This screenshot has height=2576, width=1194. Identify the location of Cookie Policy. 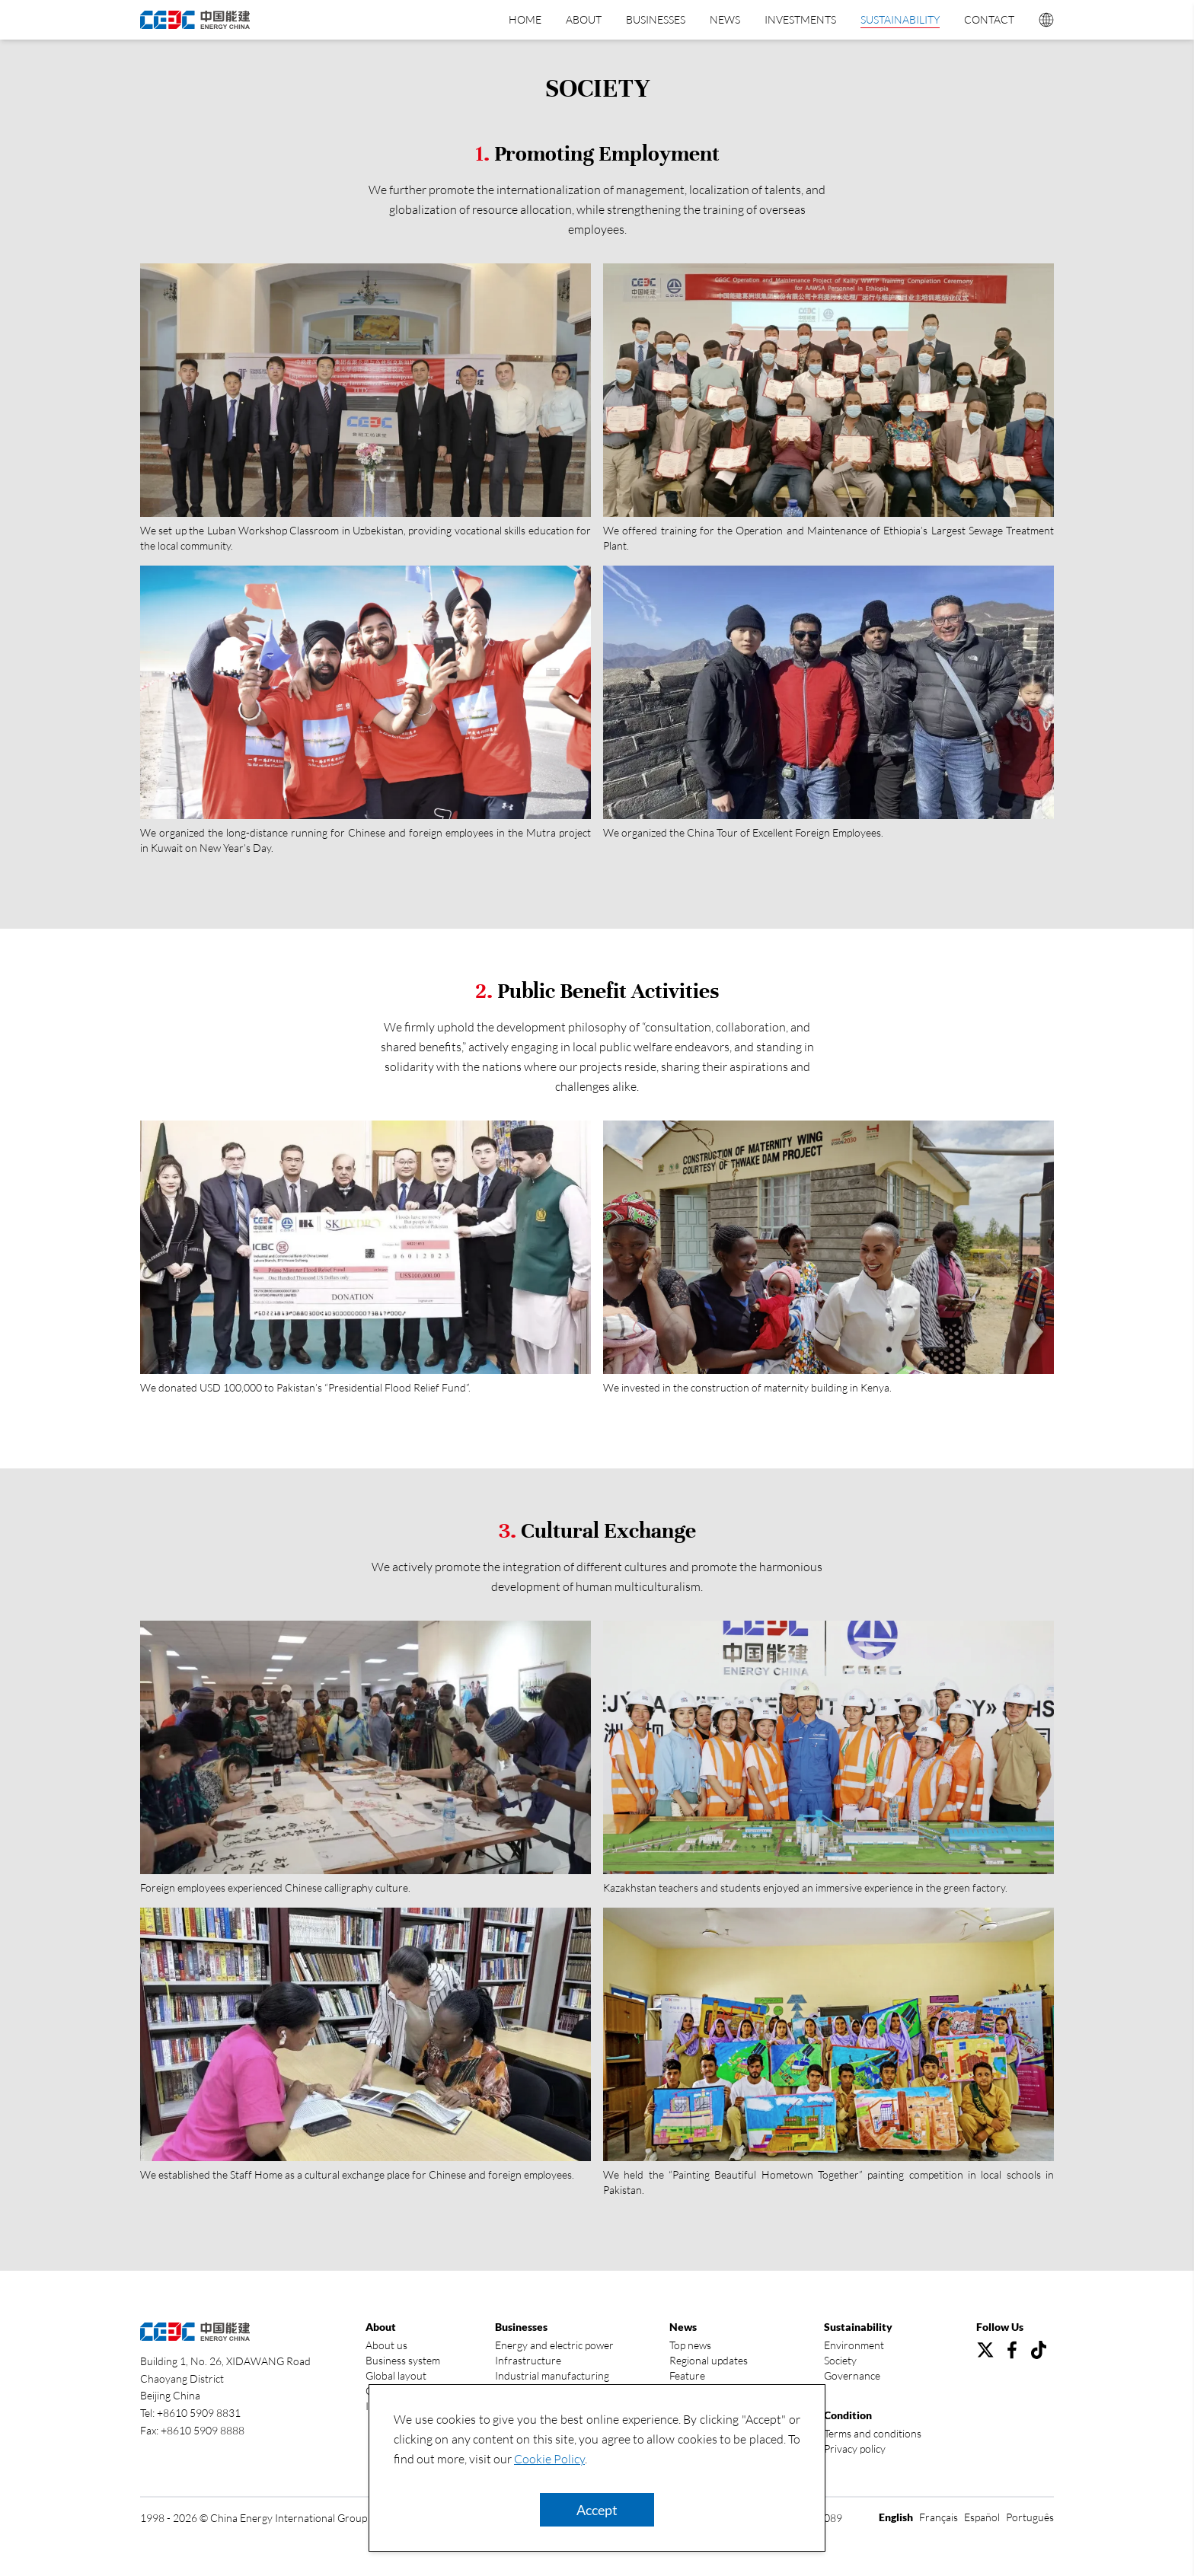
(549, 2458).